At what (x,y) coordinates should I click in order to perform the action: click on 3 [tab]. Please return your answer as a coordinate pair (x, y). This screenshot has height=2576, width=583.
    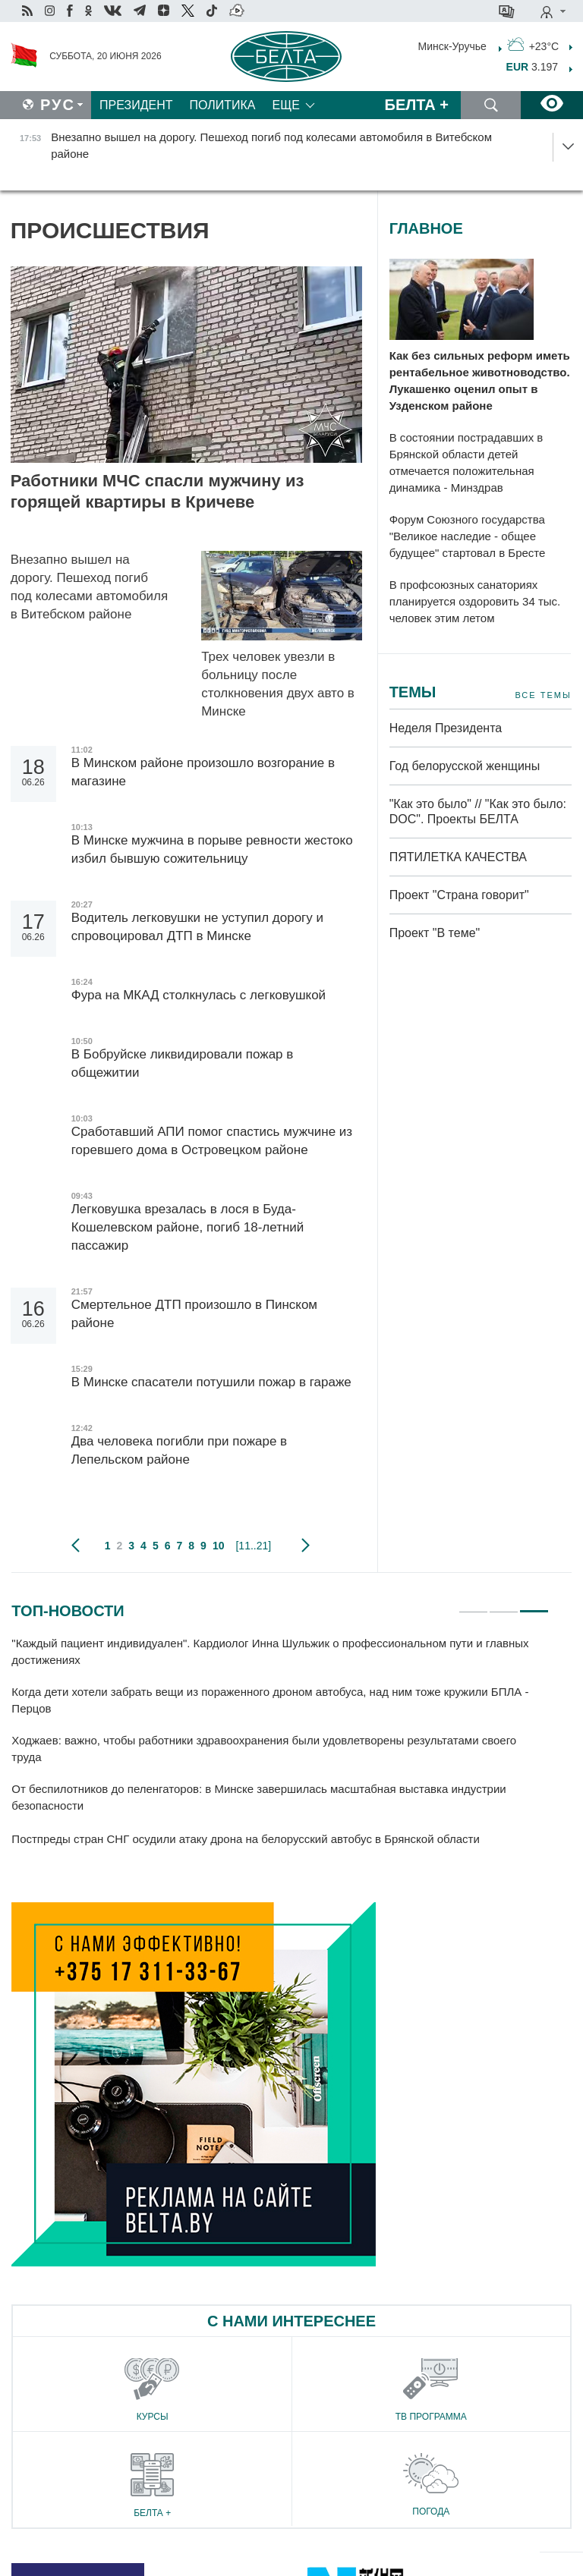
    Looking at the image, I should click on (534, 1604).